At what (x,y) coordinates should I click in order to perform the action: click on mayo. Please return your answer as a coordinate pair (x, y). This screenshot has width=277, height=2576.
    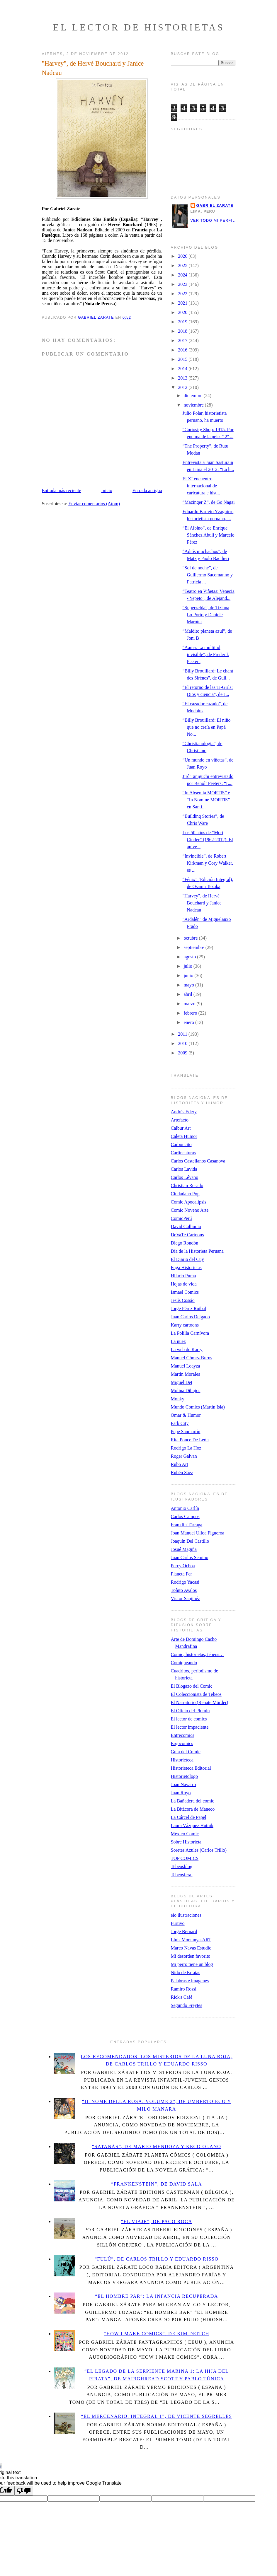
    Looking at the image, I should click on (189, 984).